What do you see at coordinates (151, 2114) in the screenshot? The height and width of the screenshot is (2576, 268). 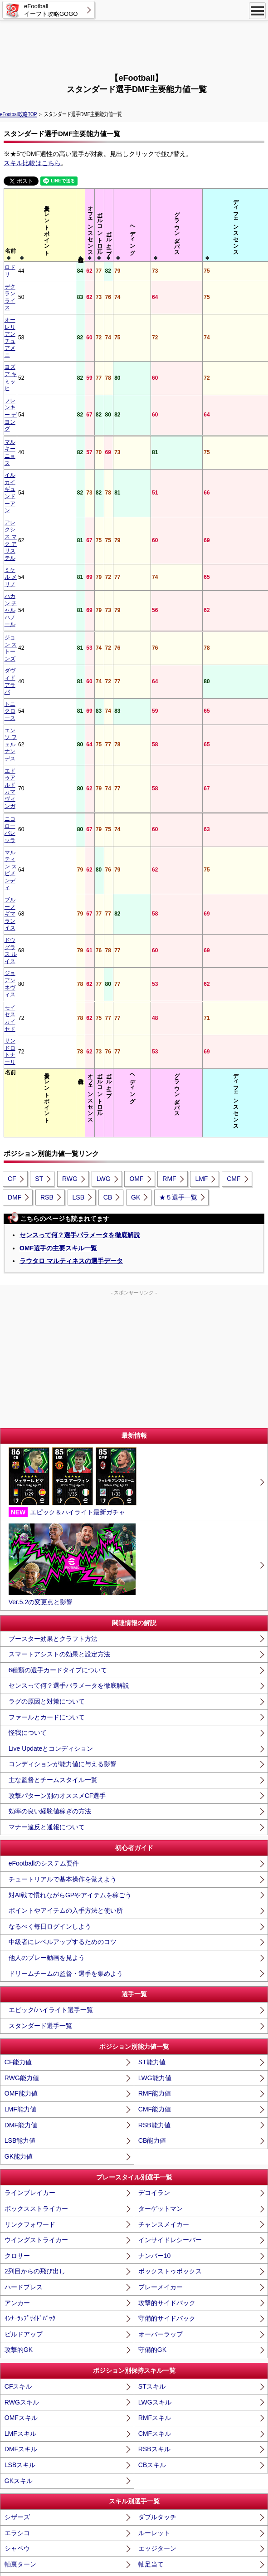 I see `ヘッダー` at bounding box center [151, 2114].